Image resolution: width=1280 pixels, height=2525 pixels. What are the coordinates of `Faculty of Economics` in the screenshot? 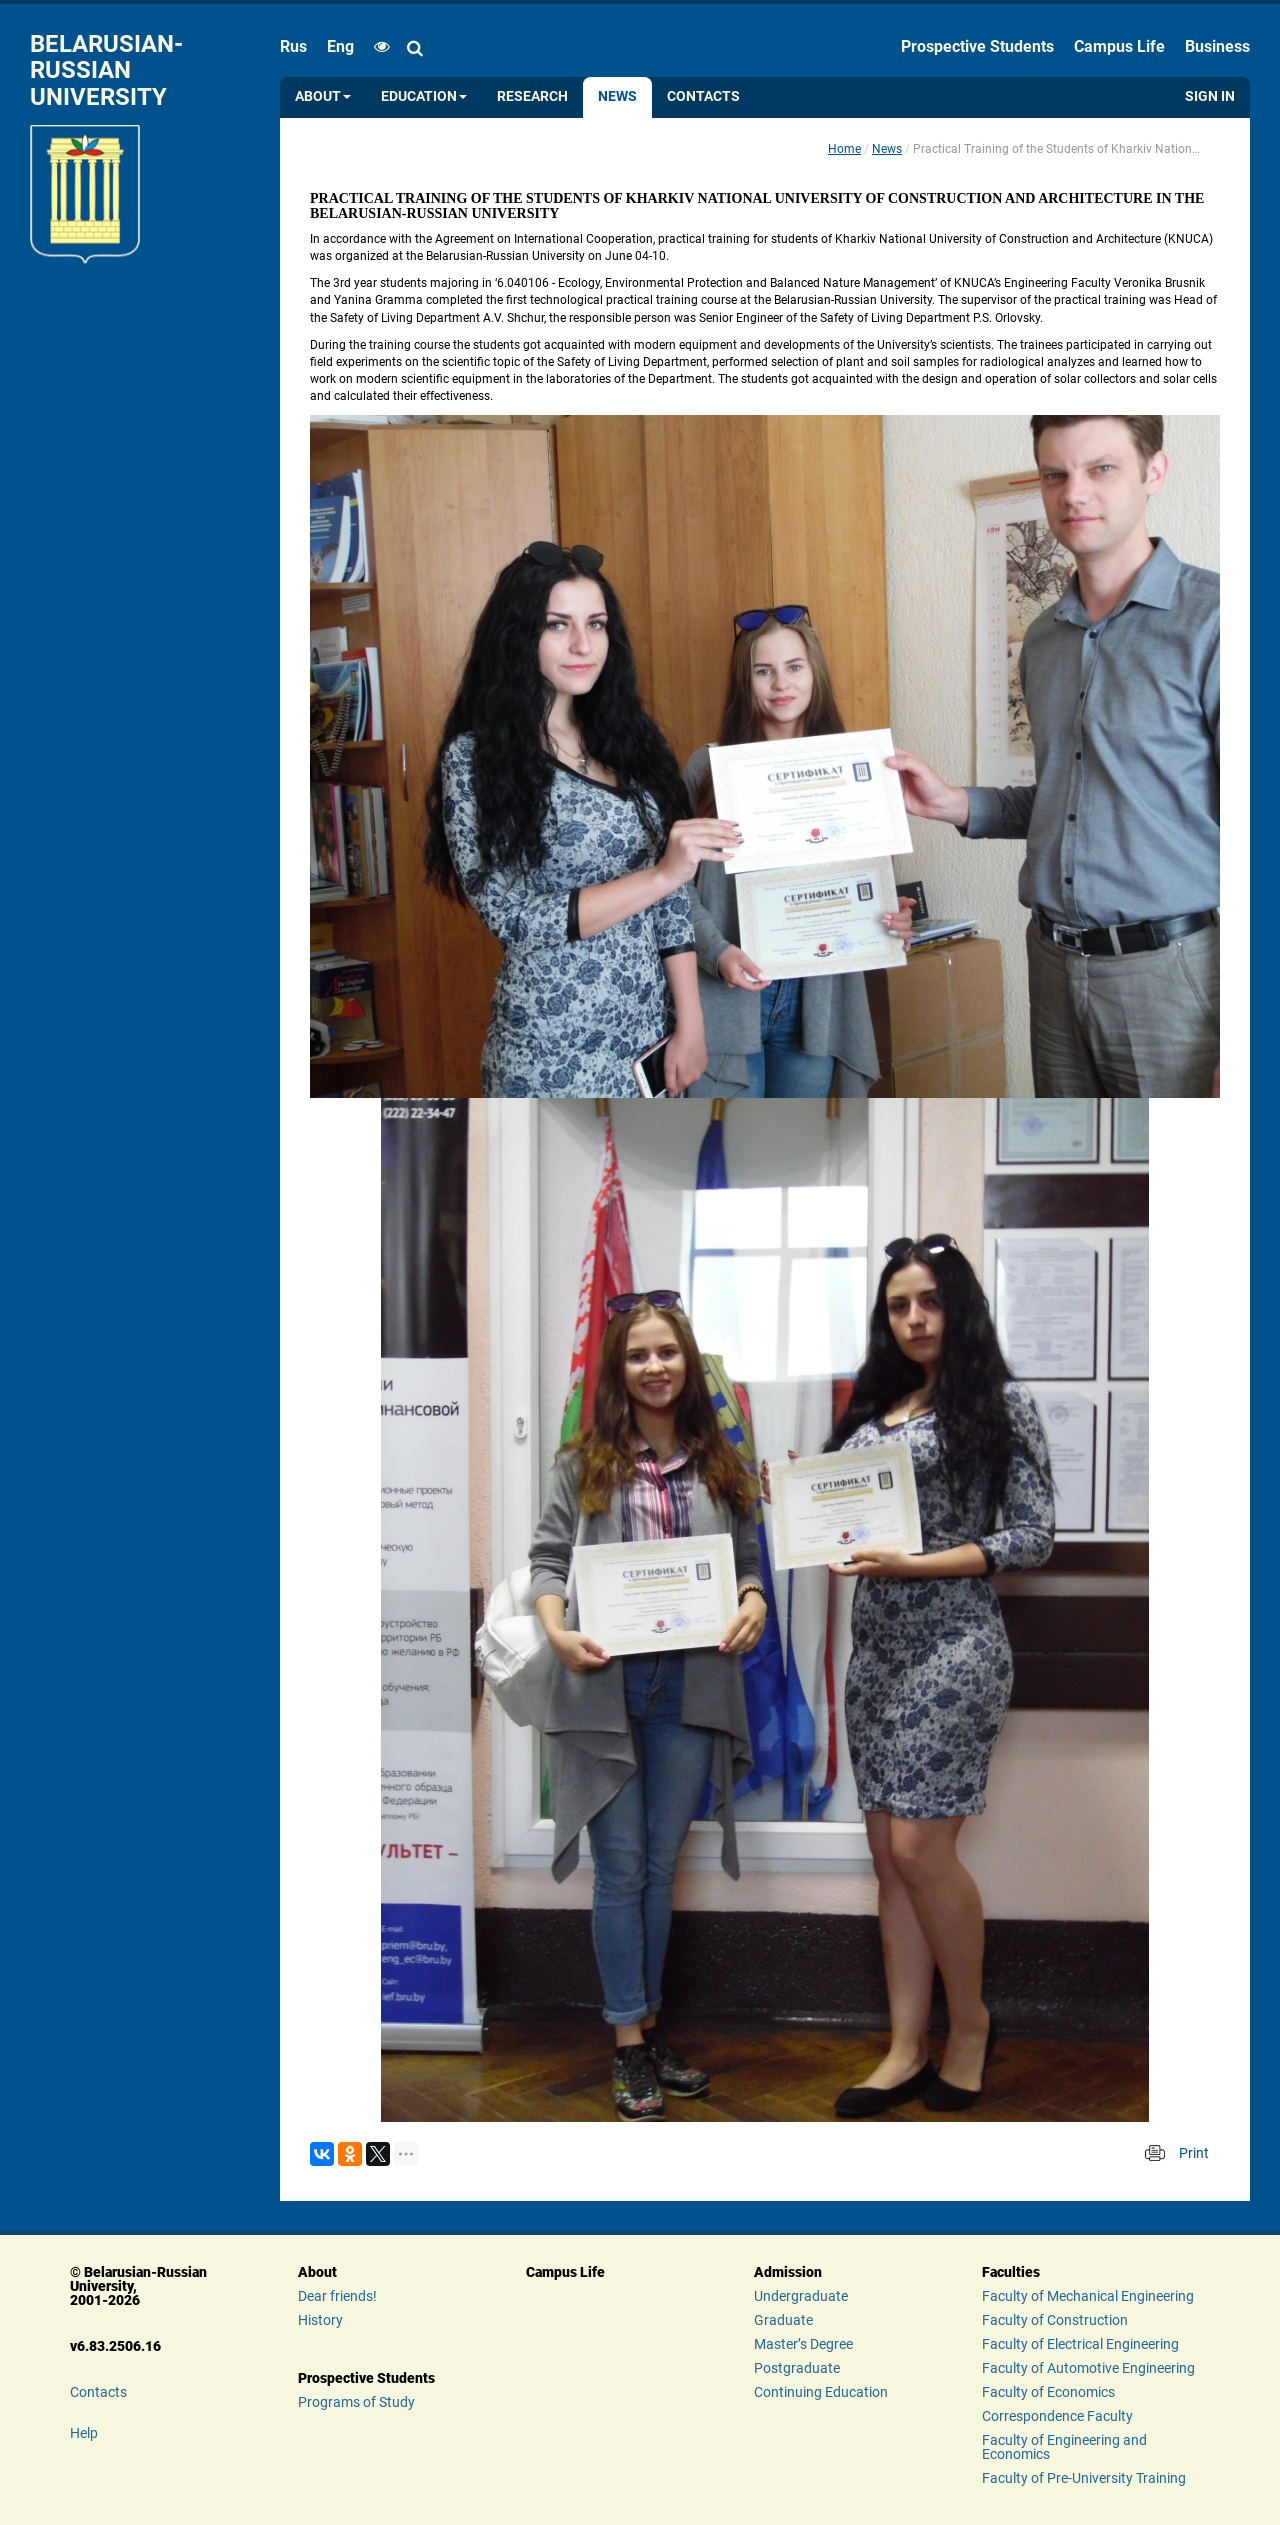 It's located at (1048, 2392).